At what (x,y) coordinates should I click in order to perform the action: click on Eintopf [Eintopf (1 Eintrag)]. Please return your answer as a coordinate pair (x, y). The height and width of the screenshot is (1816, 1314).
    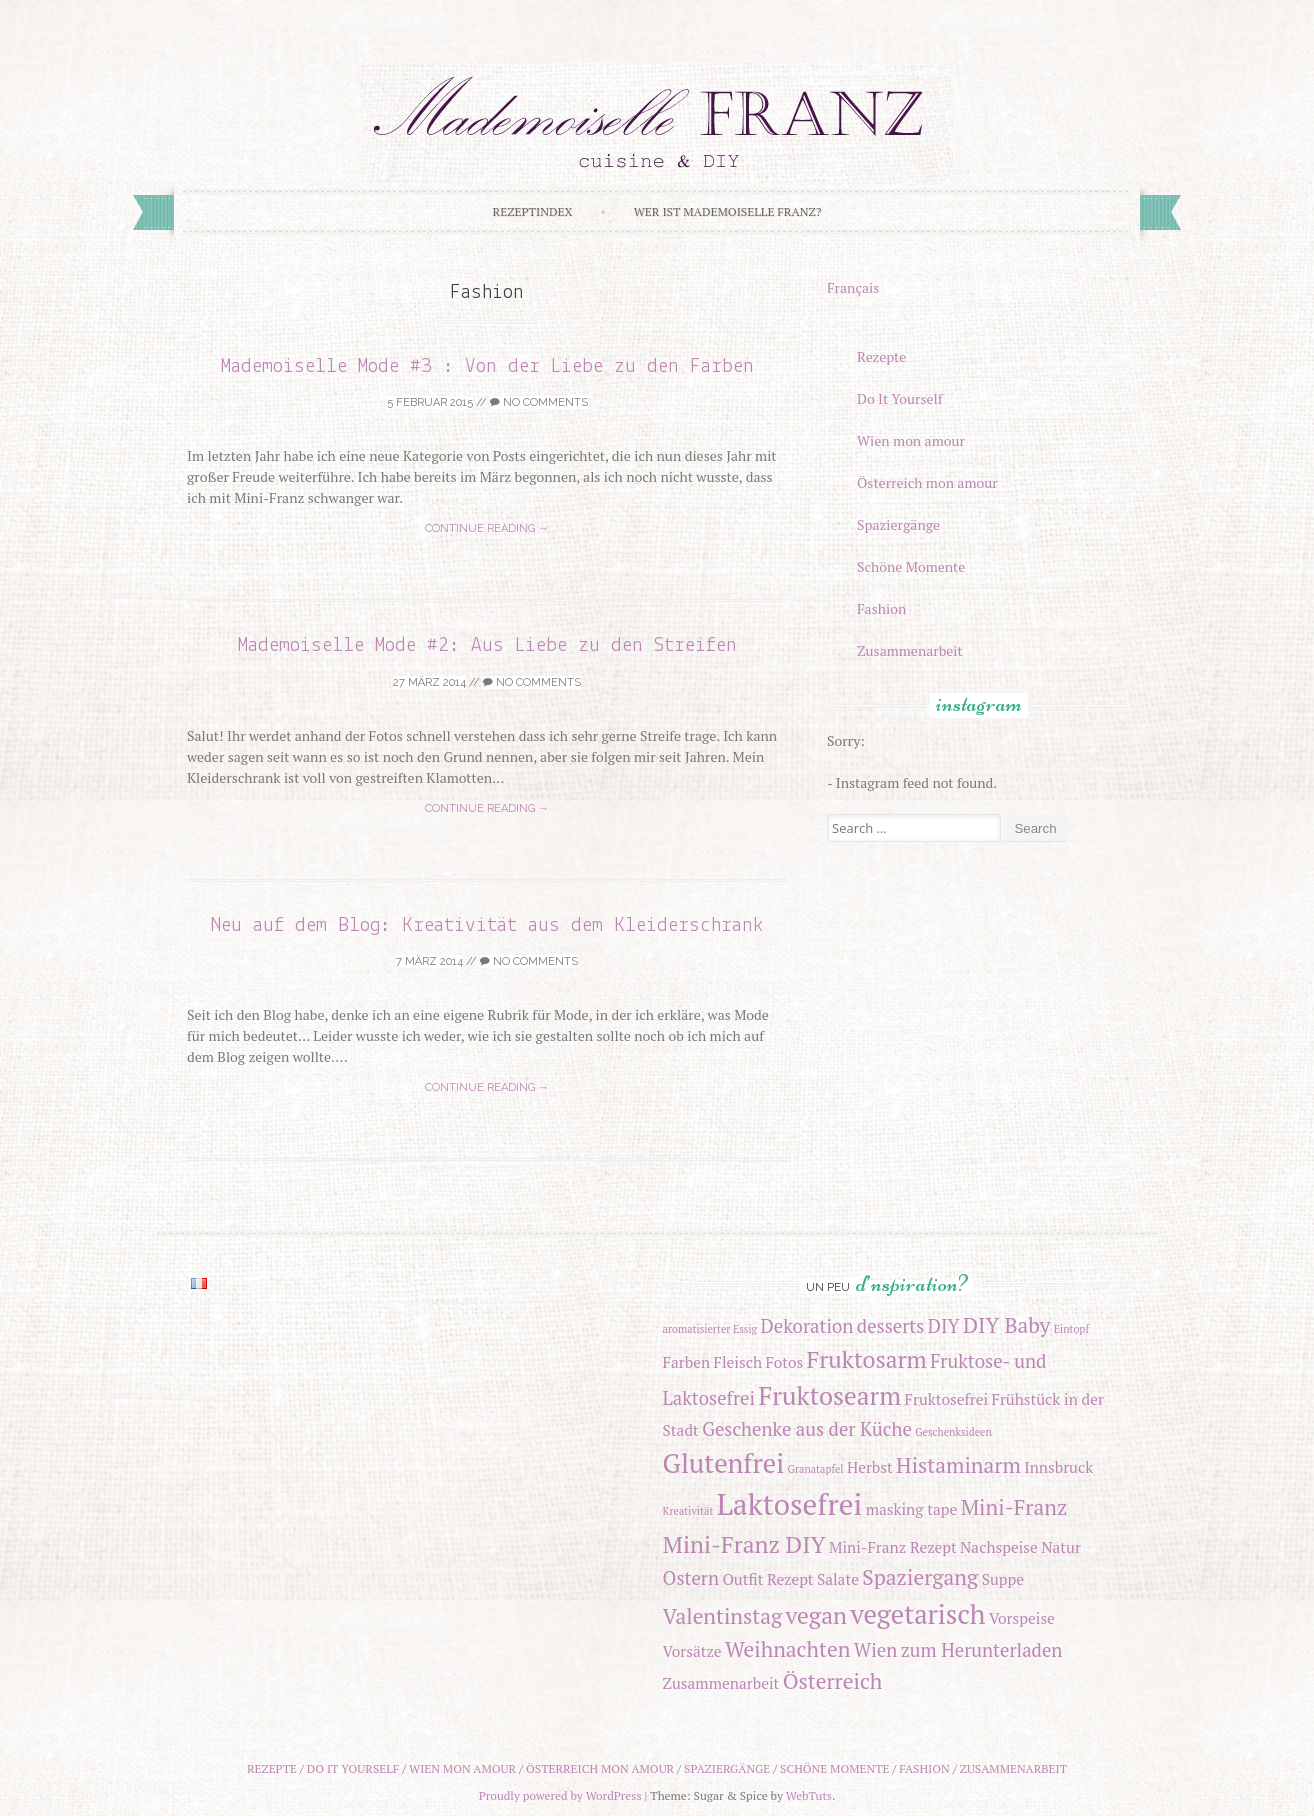
    Looking at the image, I should click on (1071, 1329).